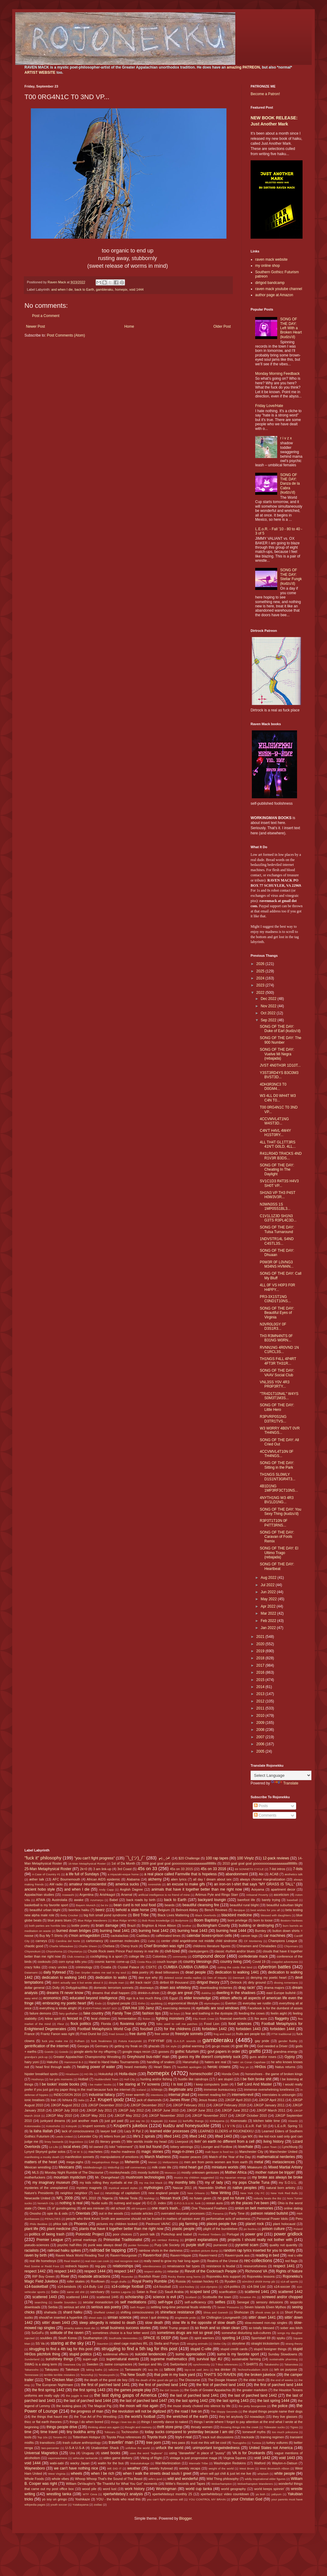  I want to click on free dumb, so click(137, 2034).